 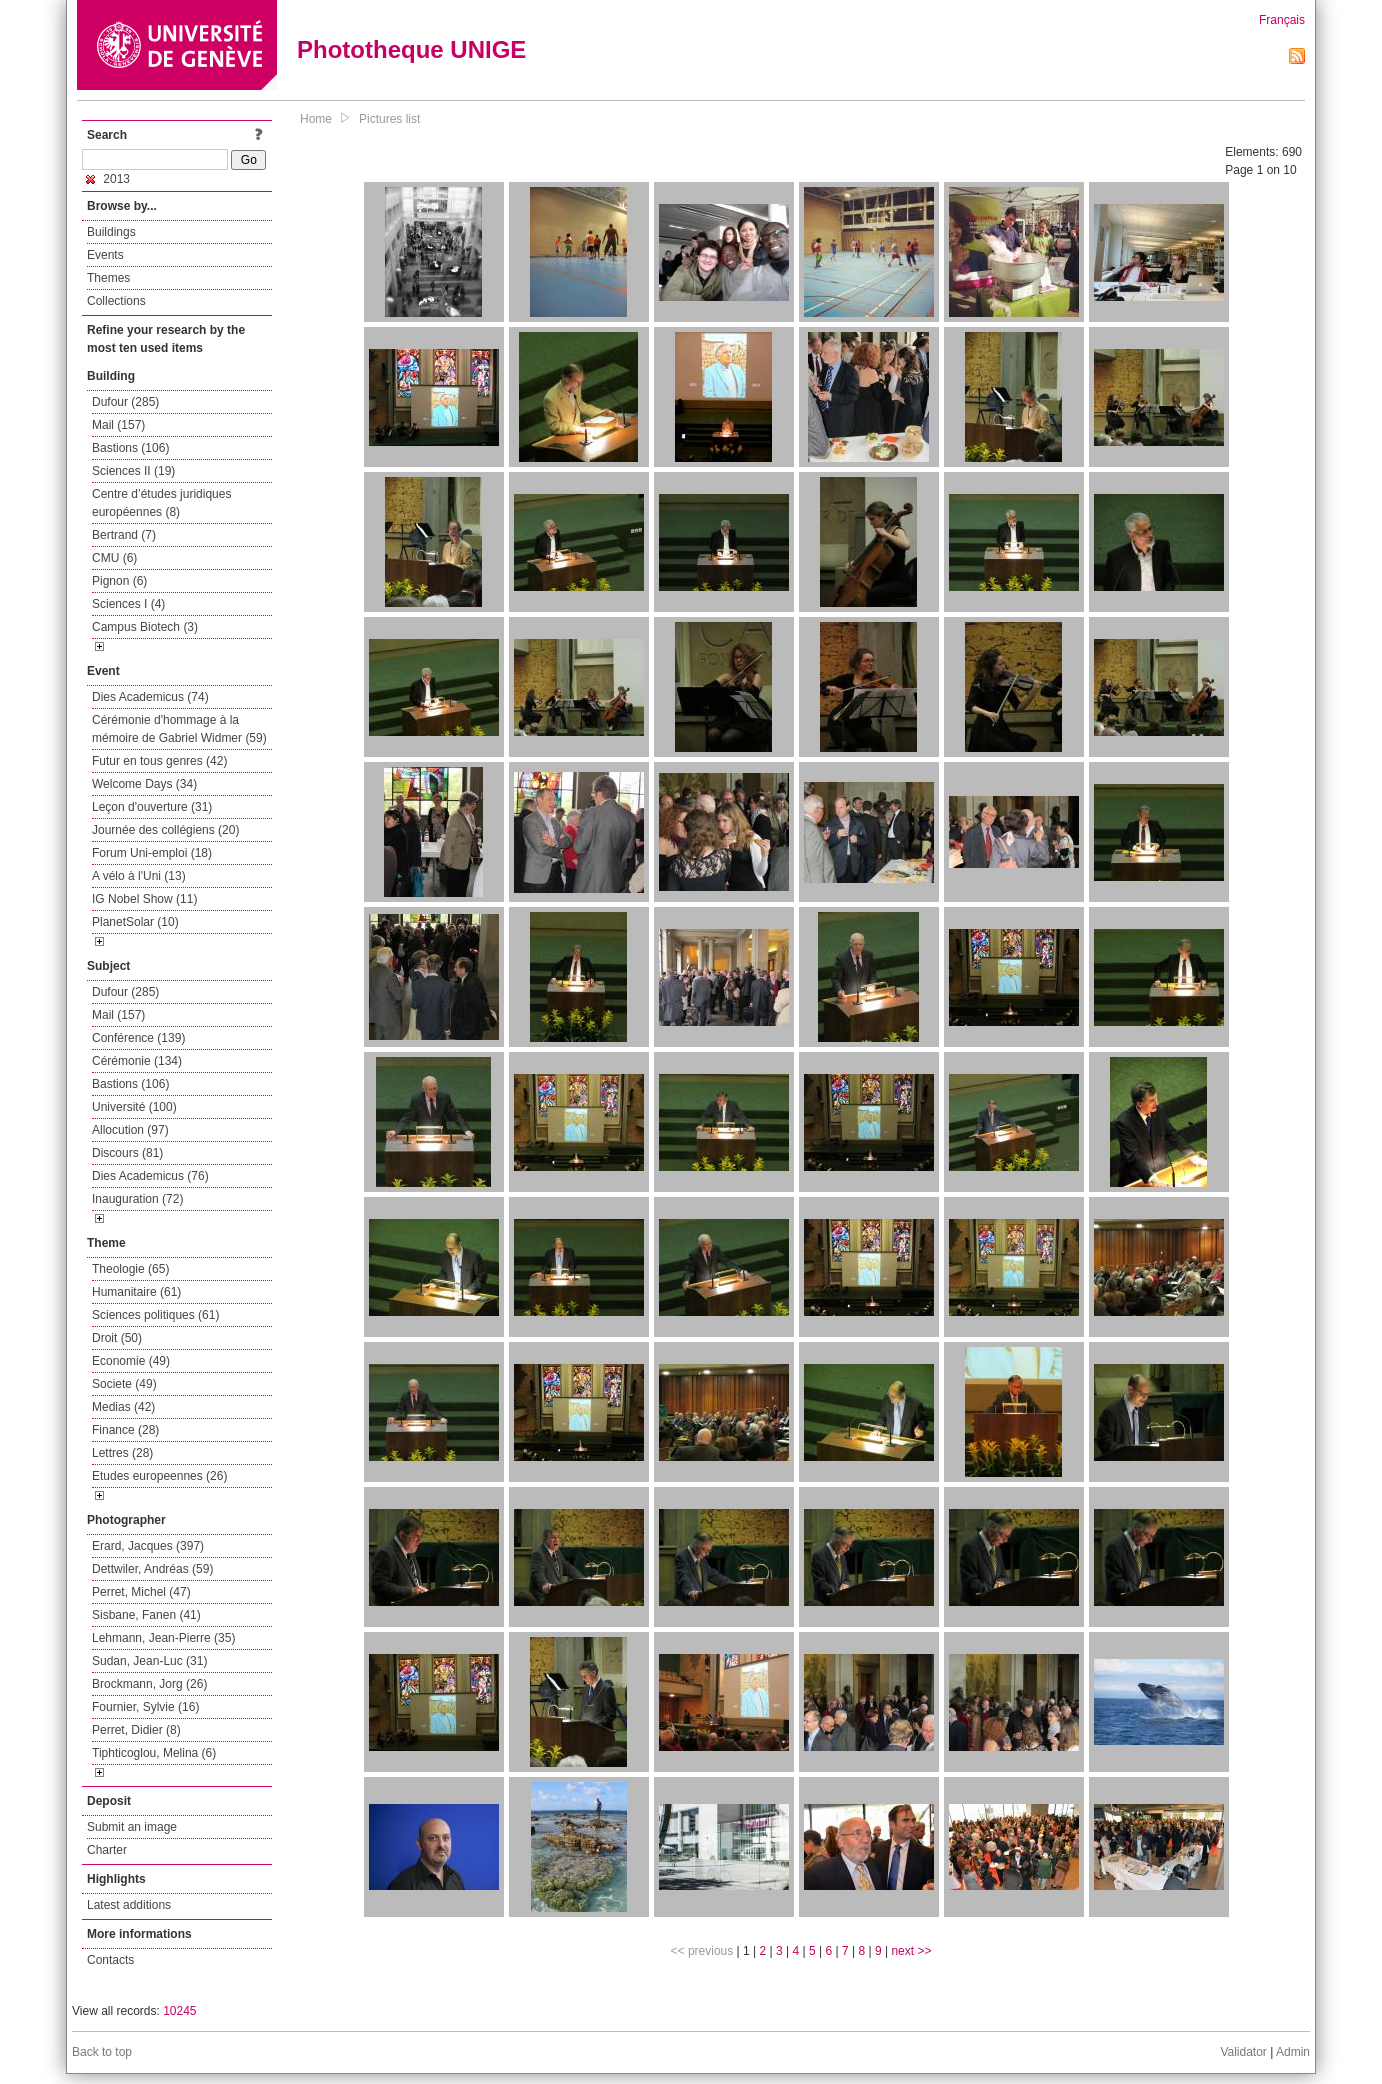 I want to click on Dies Academicus (76), so click(x=150, y=1176).